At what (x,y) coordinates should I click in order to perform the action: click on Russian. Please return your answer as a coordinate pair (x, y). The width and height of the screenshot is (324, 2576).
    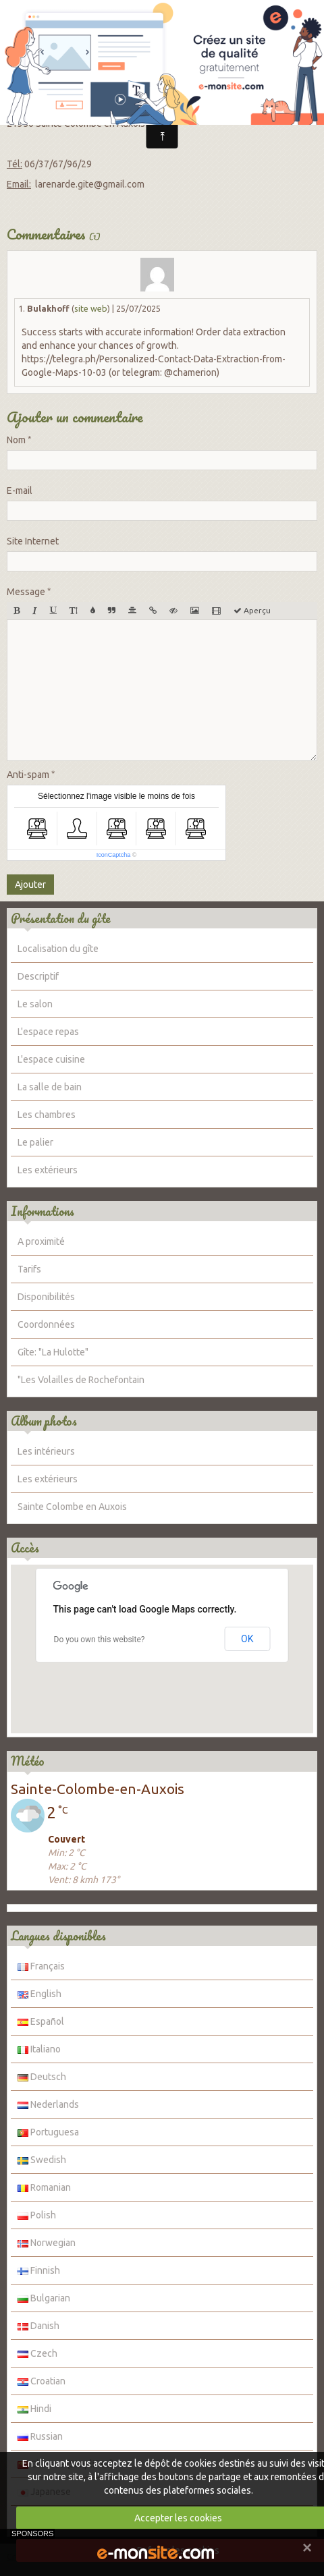
    Looking at the image, I should click on (40, 2436).